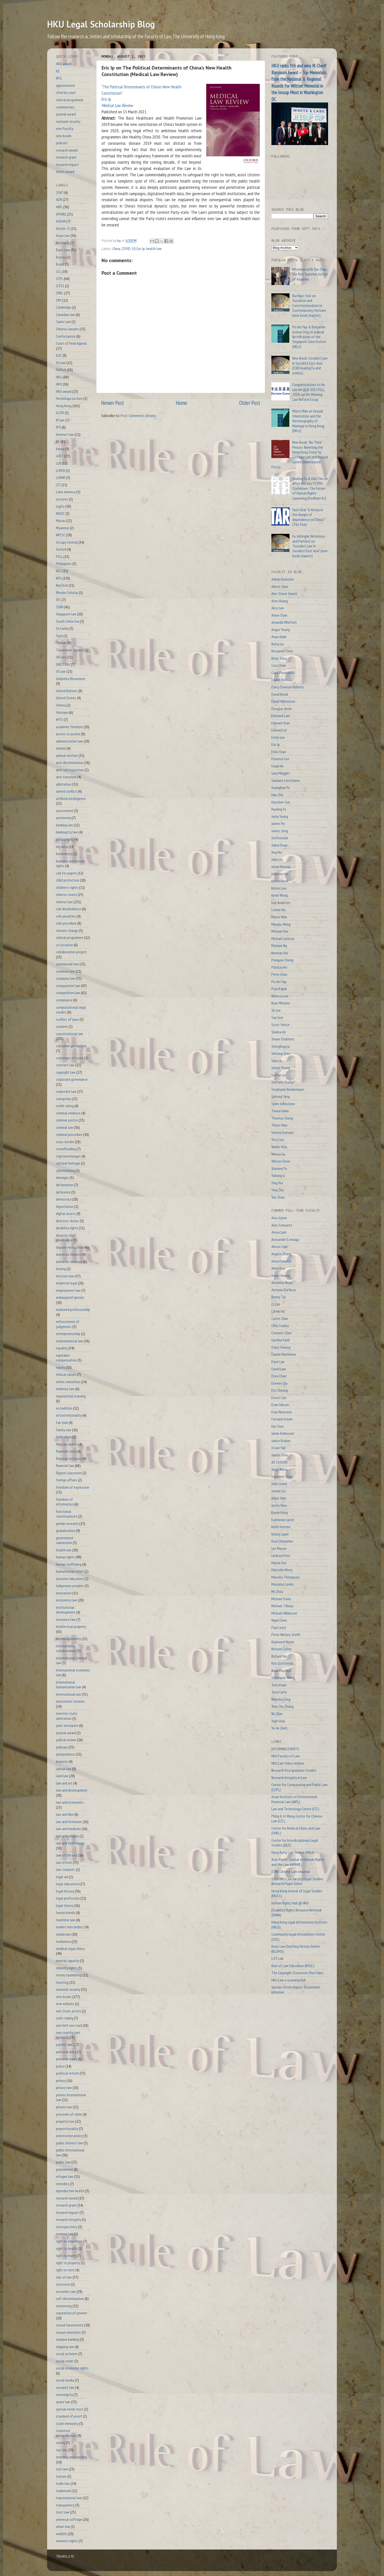  I want to click on public interest law, so click(69, 2142).